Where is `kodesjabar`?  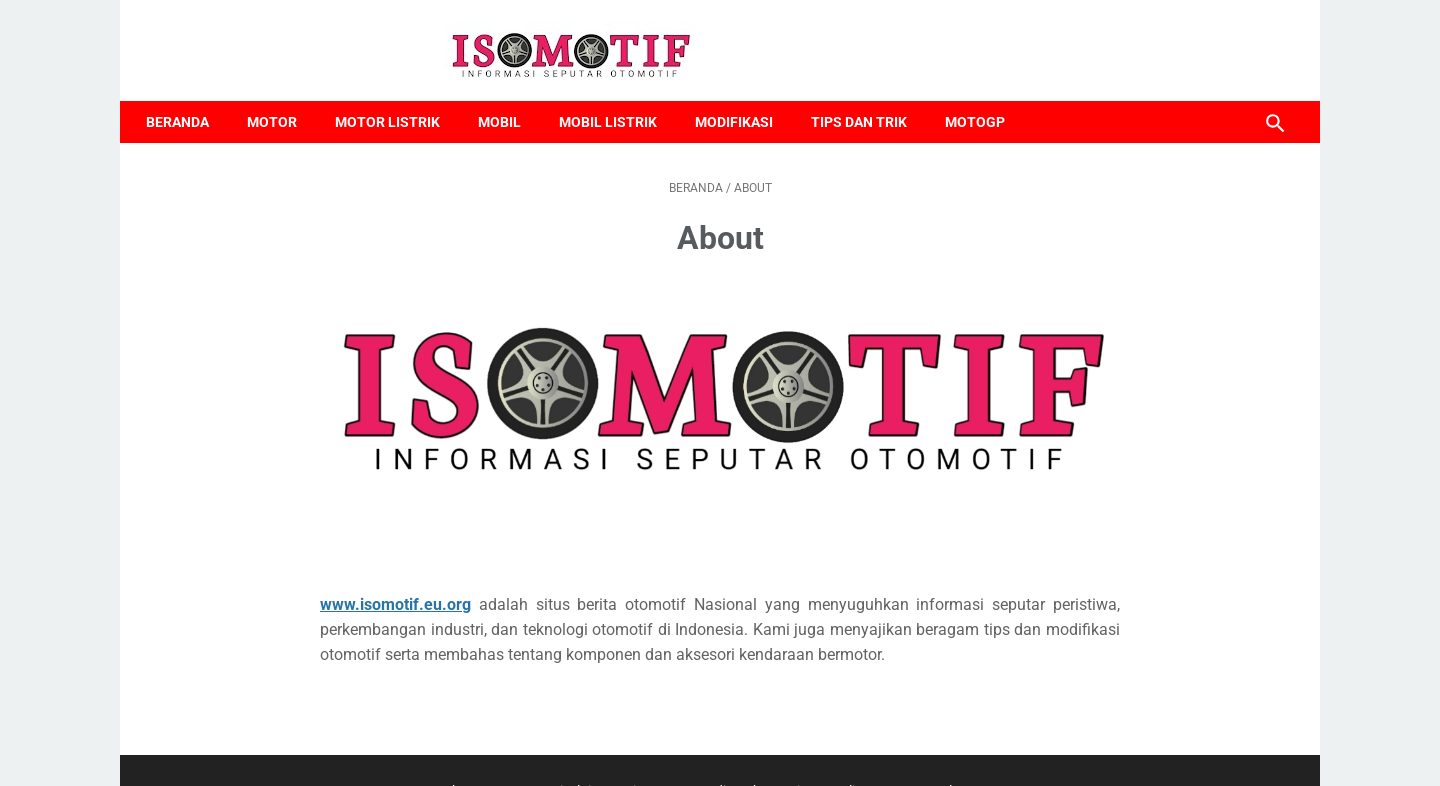
kodesjabar is located at coordinates (737, 774).